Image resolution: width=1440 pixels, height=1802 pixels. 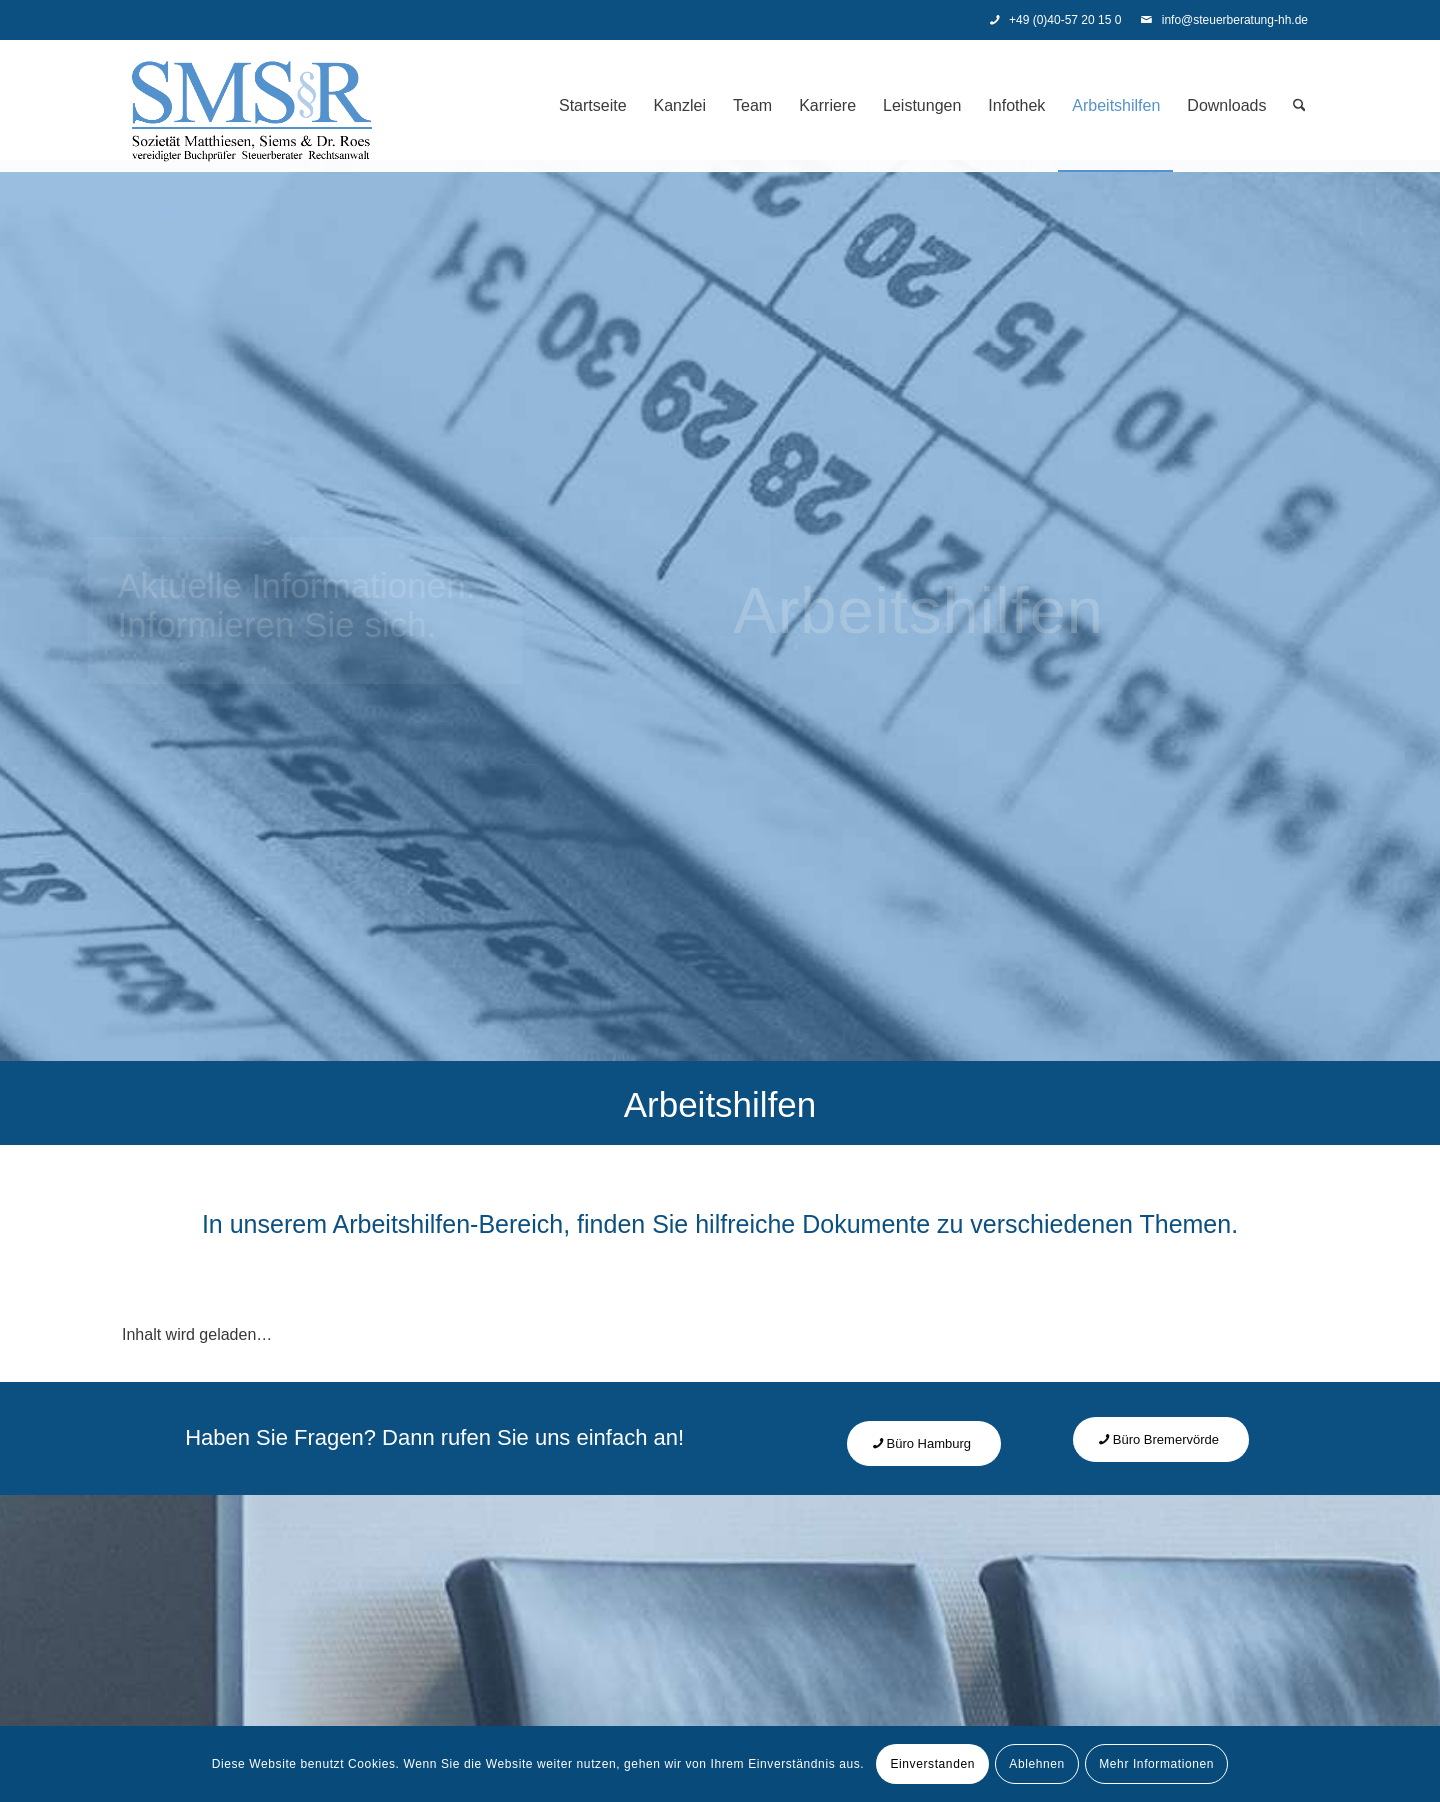 I want to click on Mehr Informationen, so click(x=1156, y=1764).